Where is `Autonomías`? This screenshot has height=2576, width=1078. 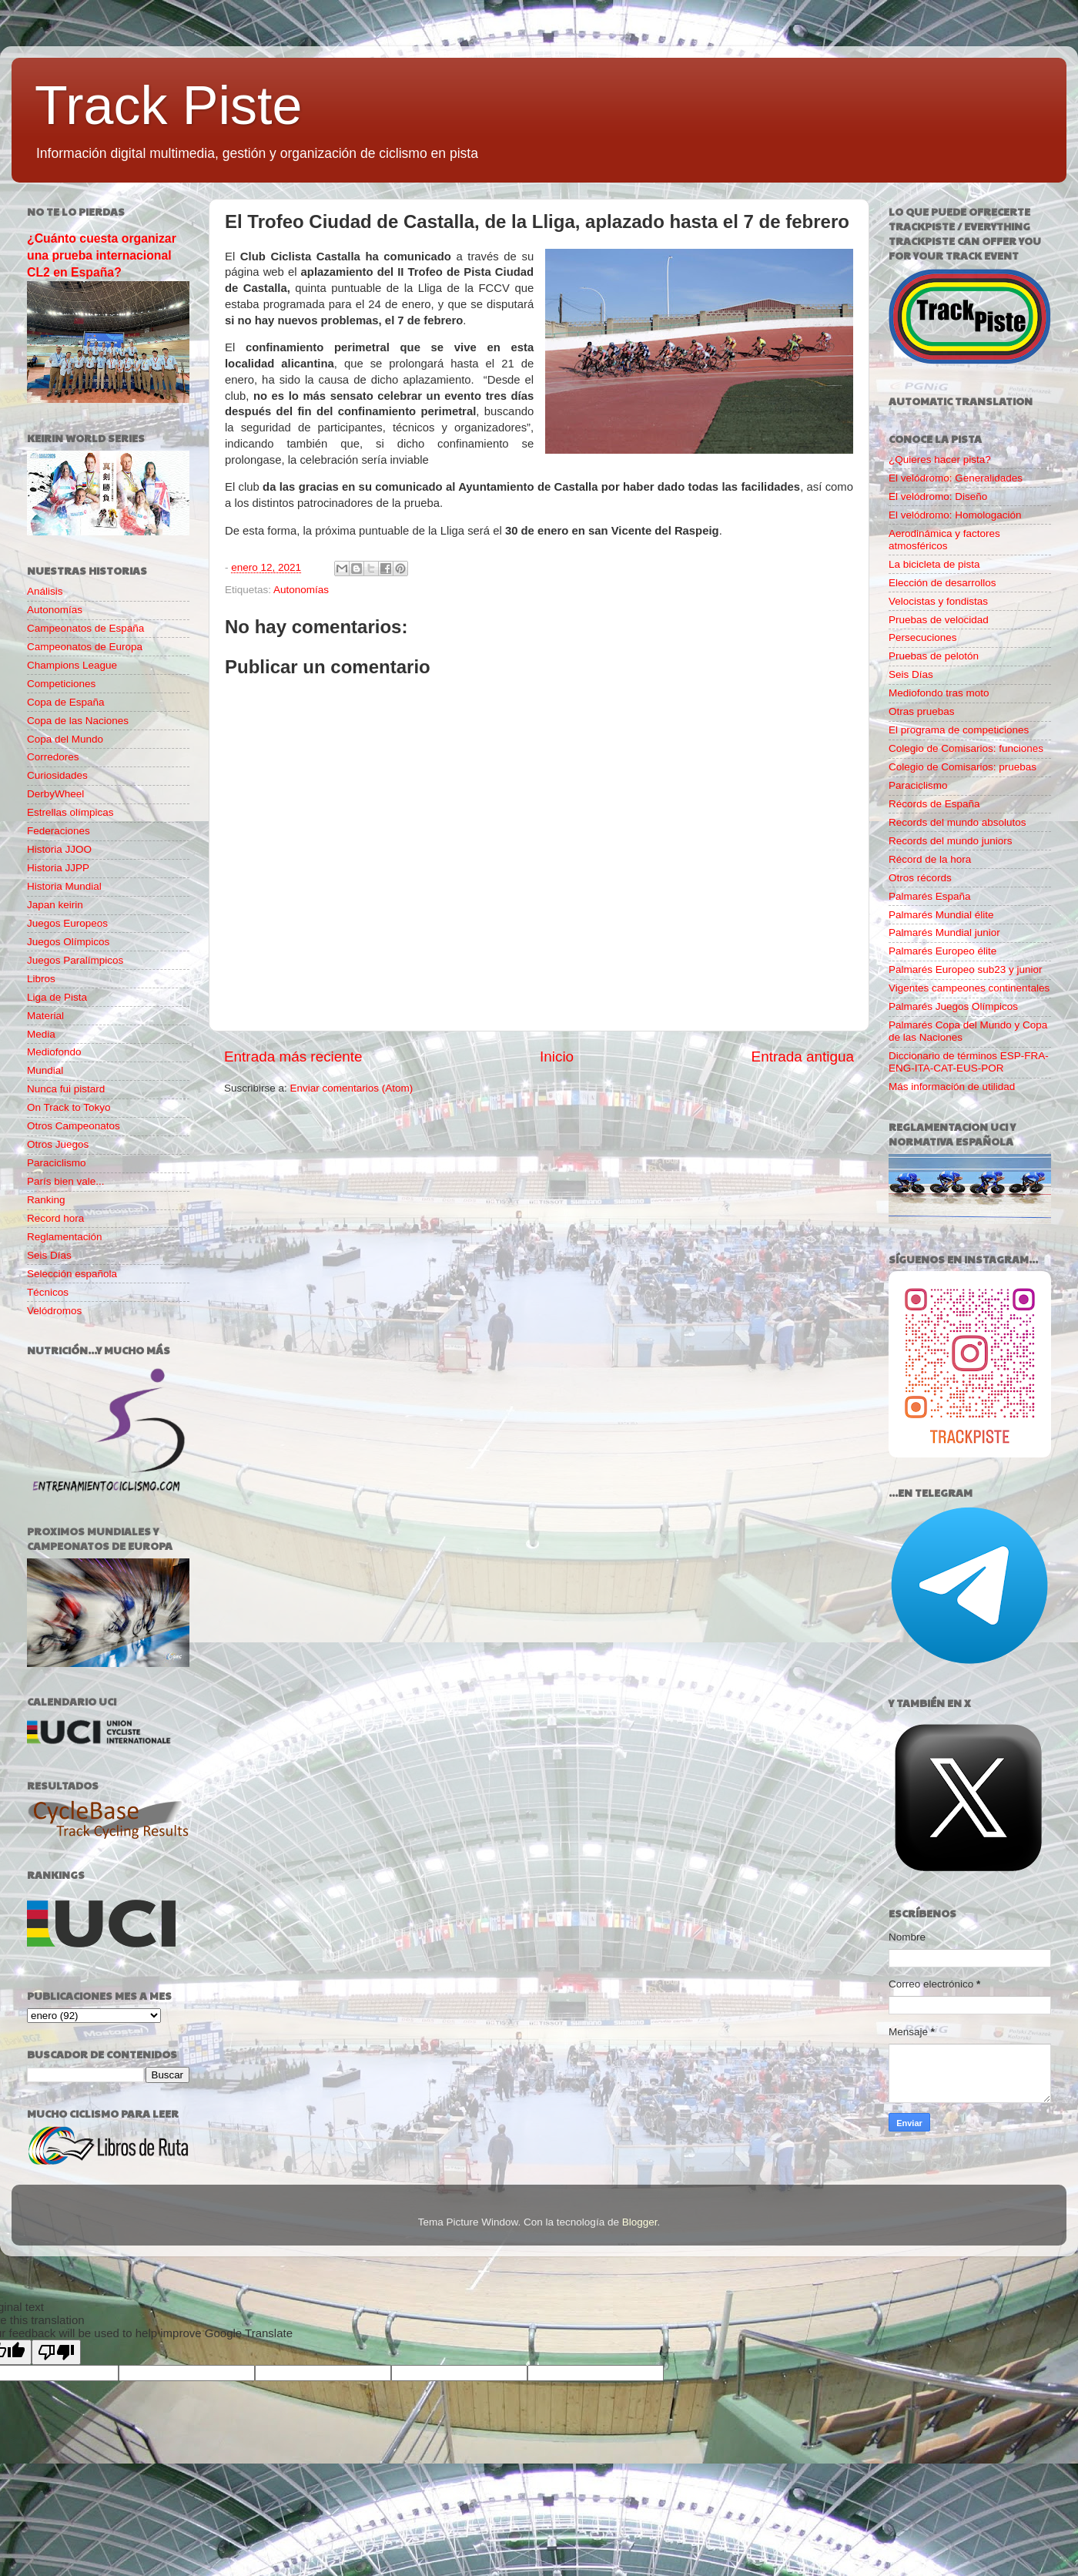 Autonomías is located at coordinates (301, 589).